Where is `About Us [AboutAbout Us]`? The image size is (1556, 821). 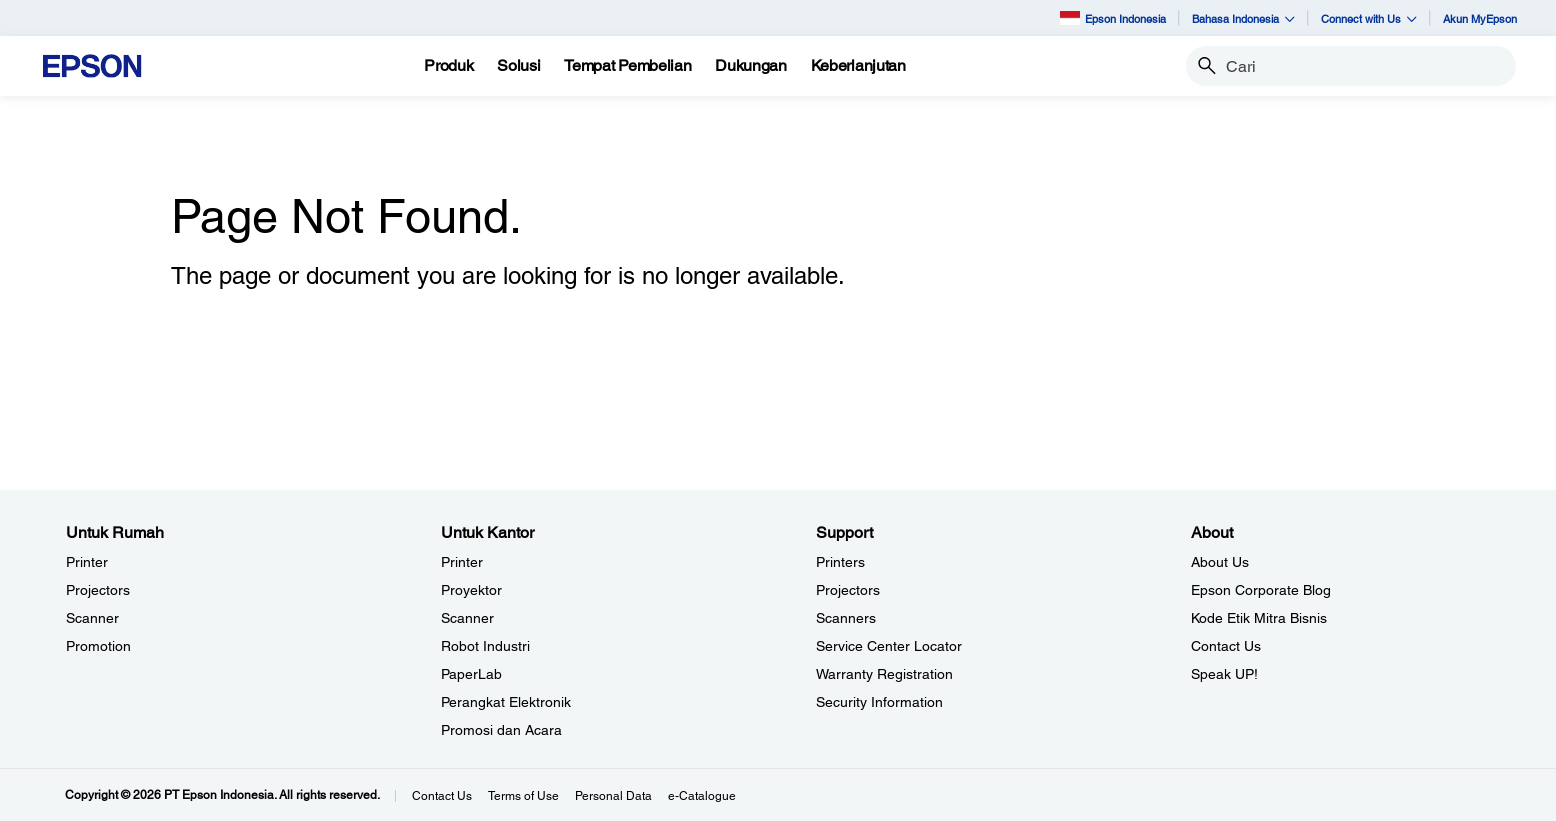 About Us [AboutAbout Us] is located at coordinates (1220, 562).